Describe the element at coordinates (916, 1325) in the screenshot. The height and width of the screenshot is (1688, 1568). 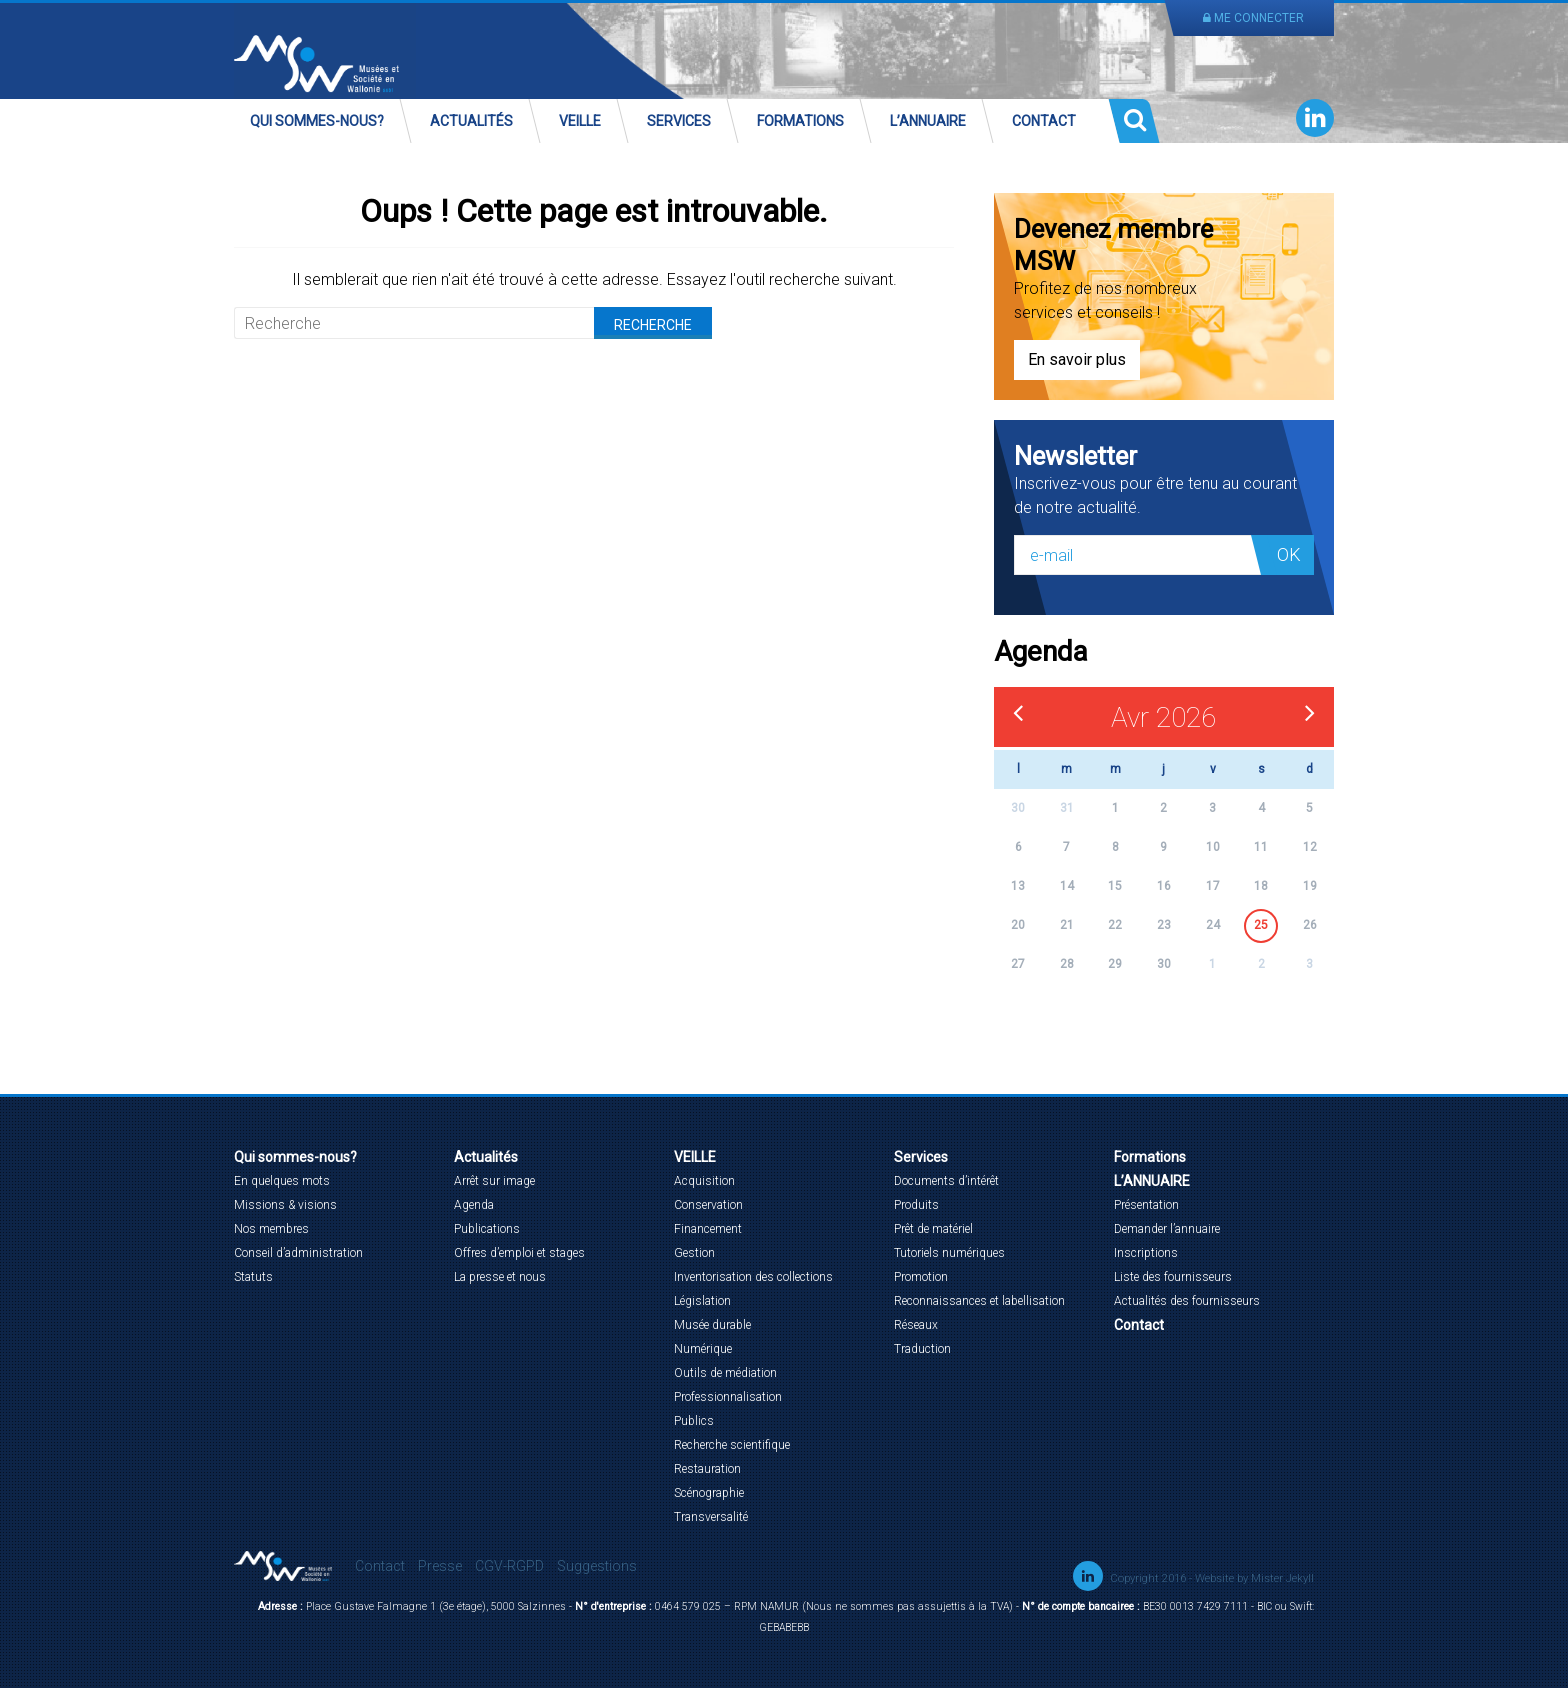
I see `Réseaux` at that location.